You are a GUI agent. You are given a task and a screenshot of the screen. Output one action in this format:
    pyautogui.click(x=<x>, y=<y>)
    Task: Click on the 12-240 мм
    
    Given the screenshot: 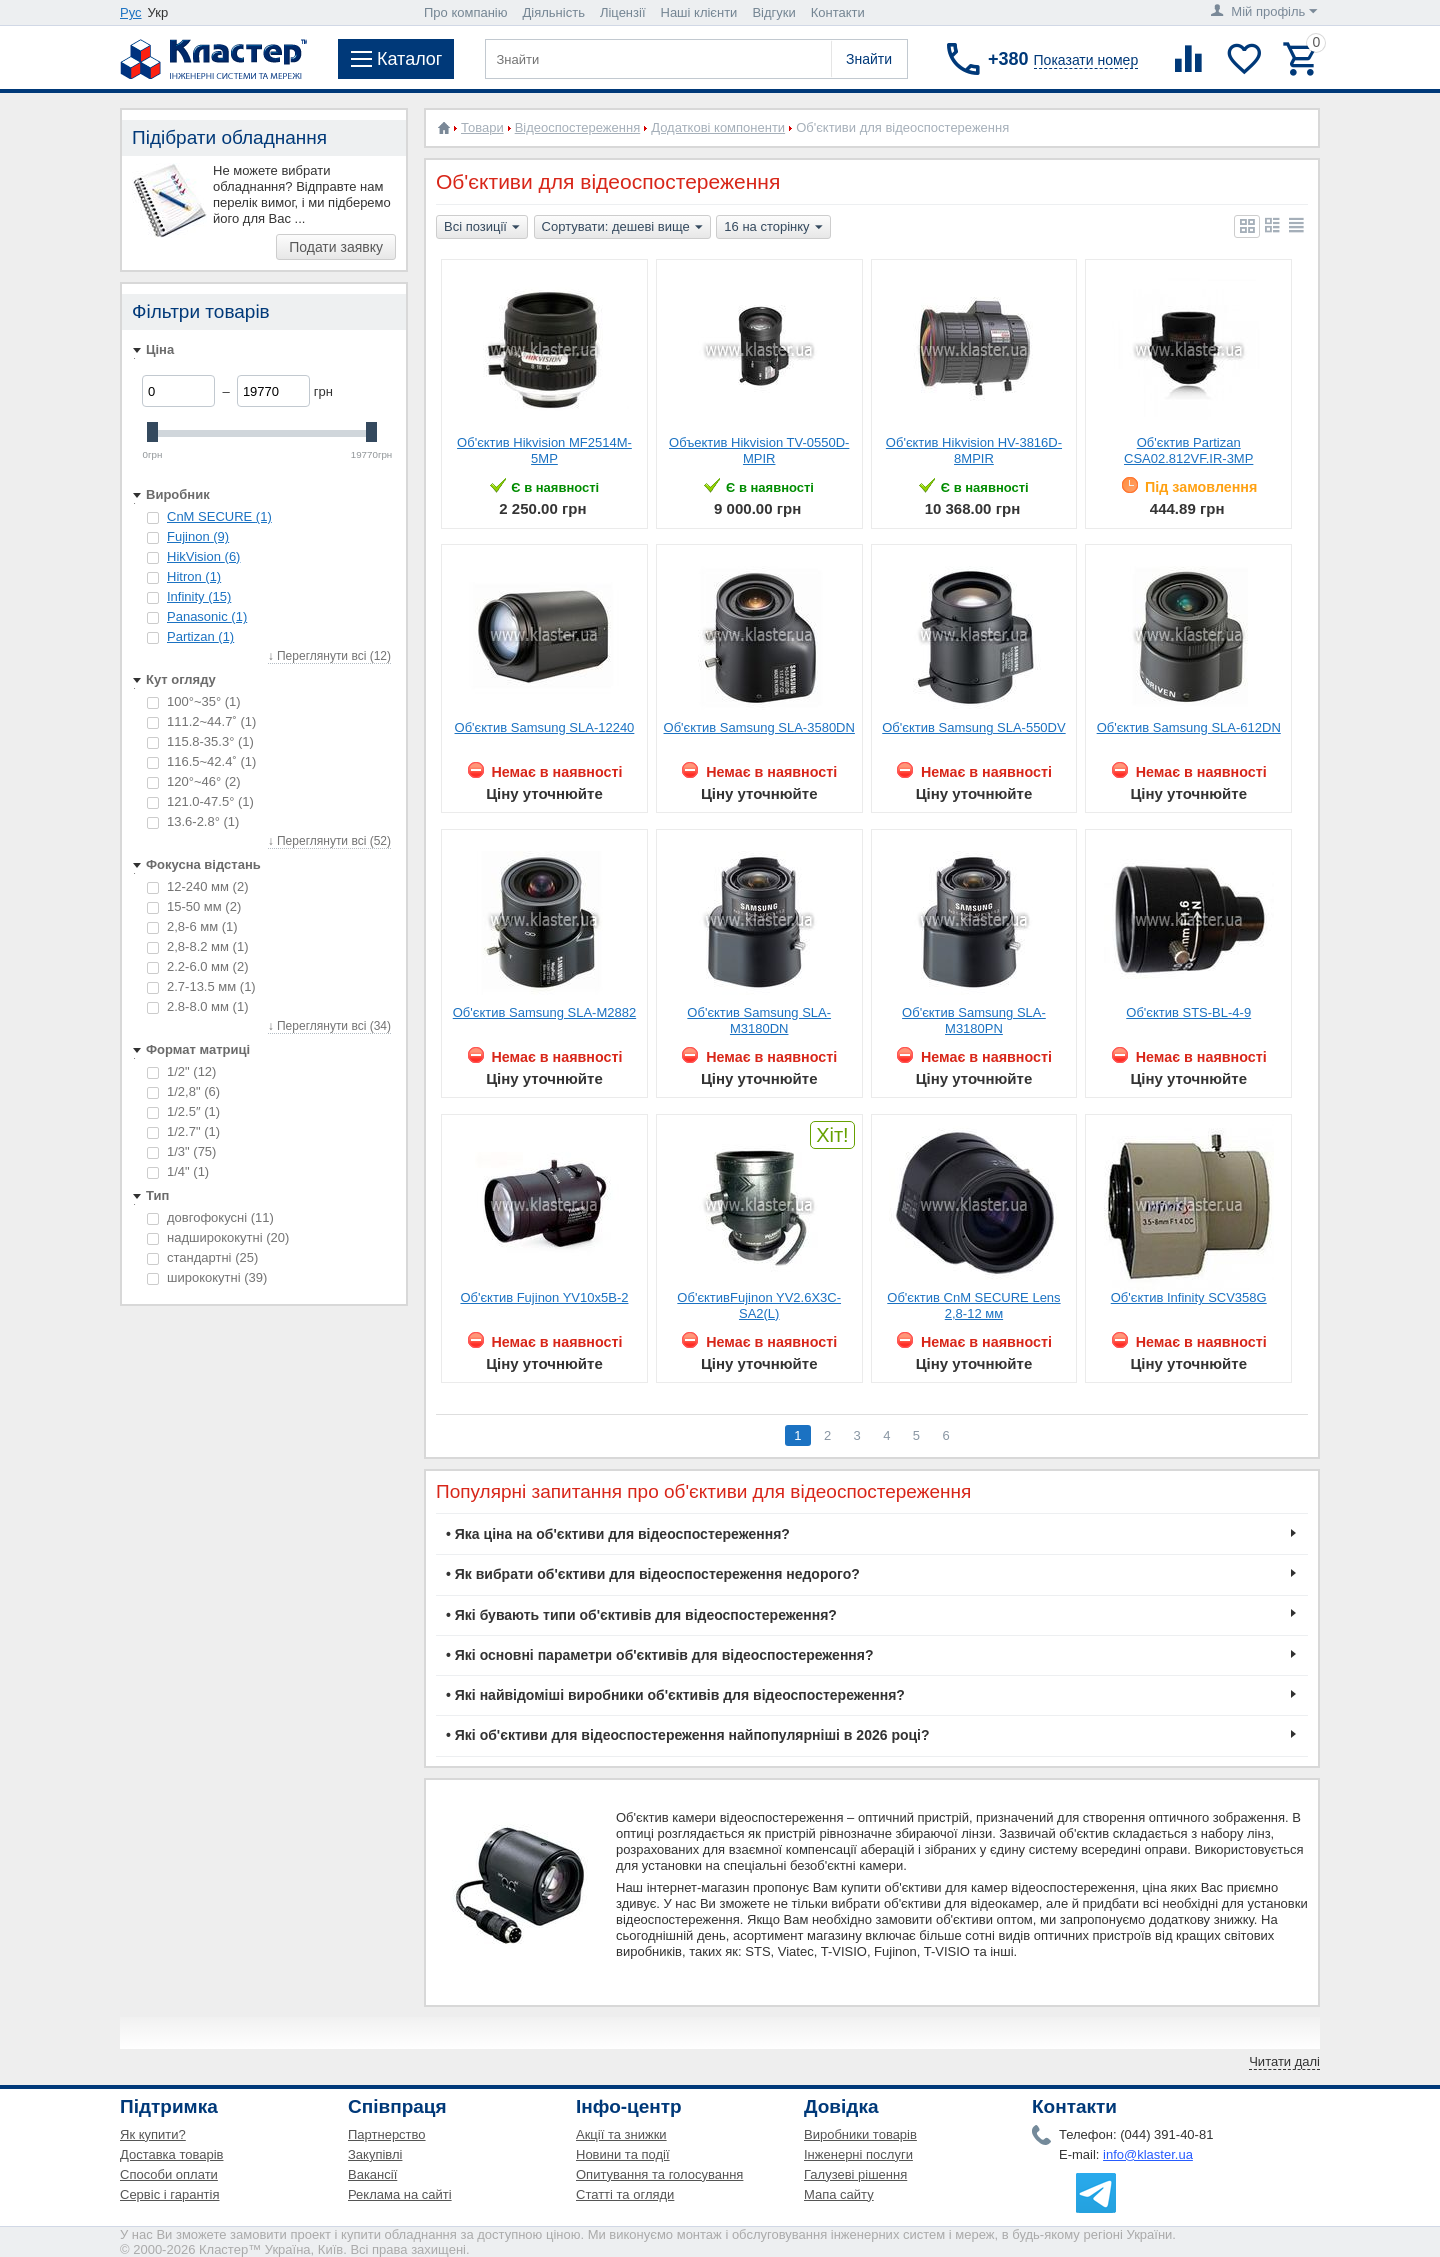 What is the action you would take?
    pyautogui.click(x=197, y=886)
    